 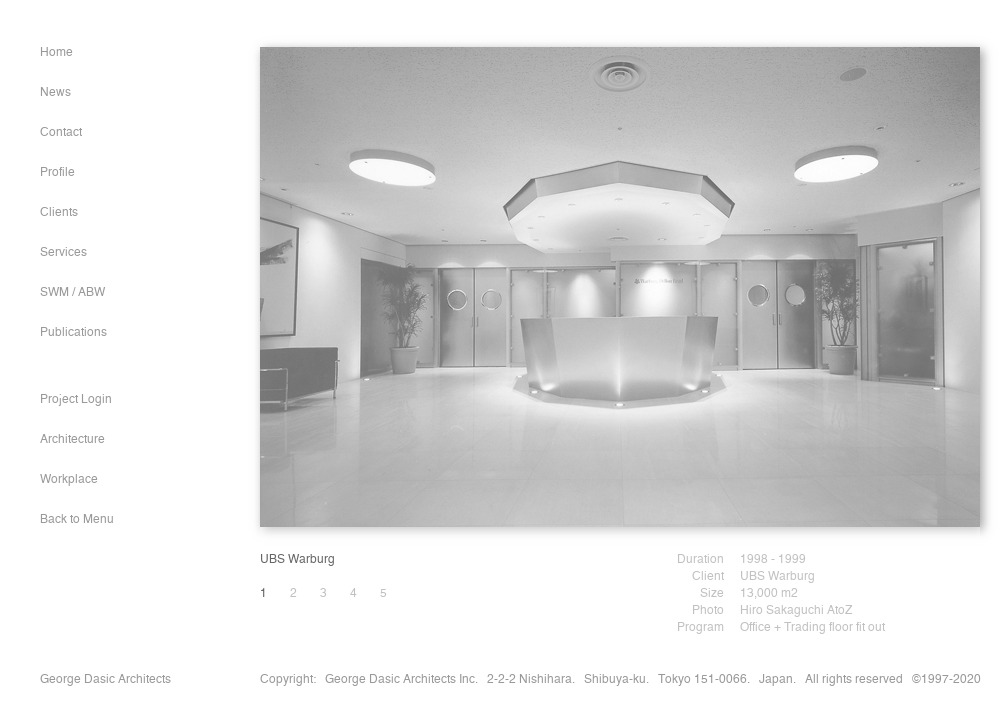 I want to click on News, so click(x=55, y=93).